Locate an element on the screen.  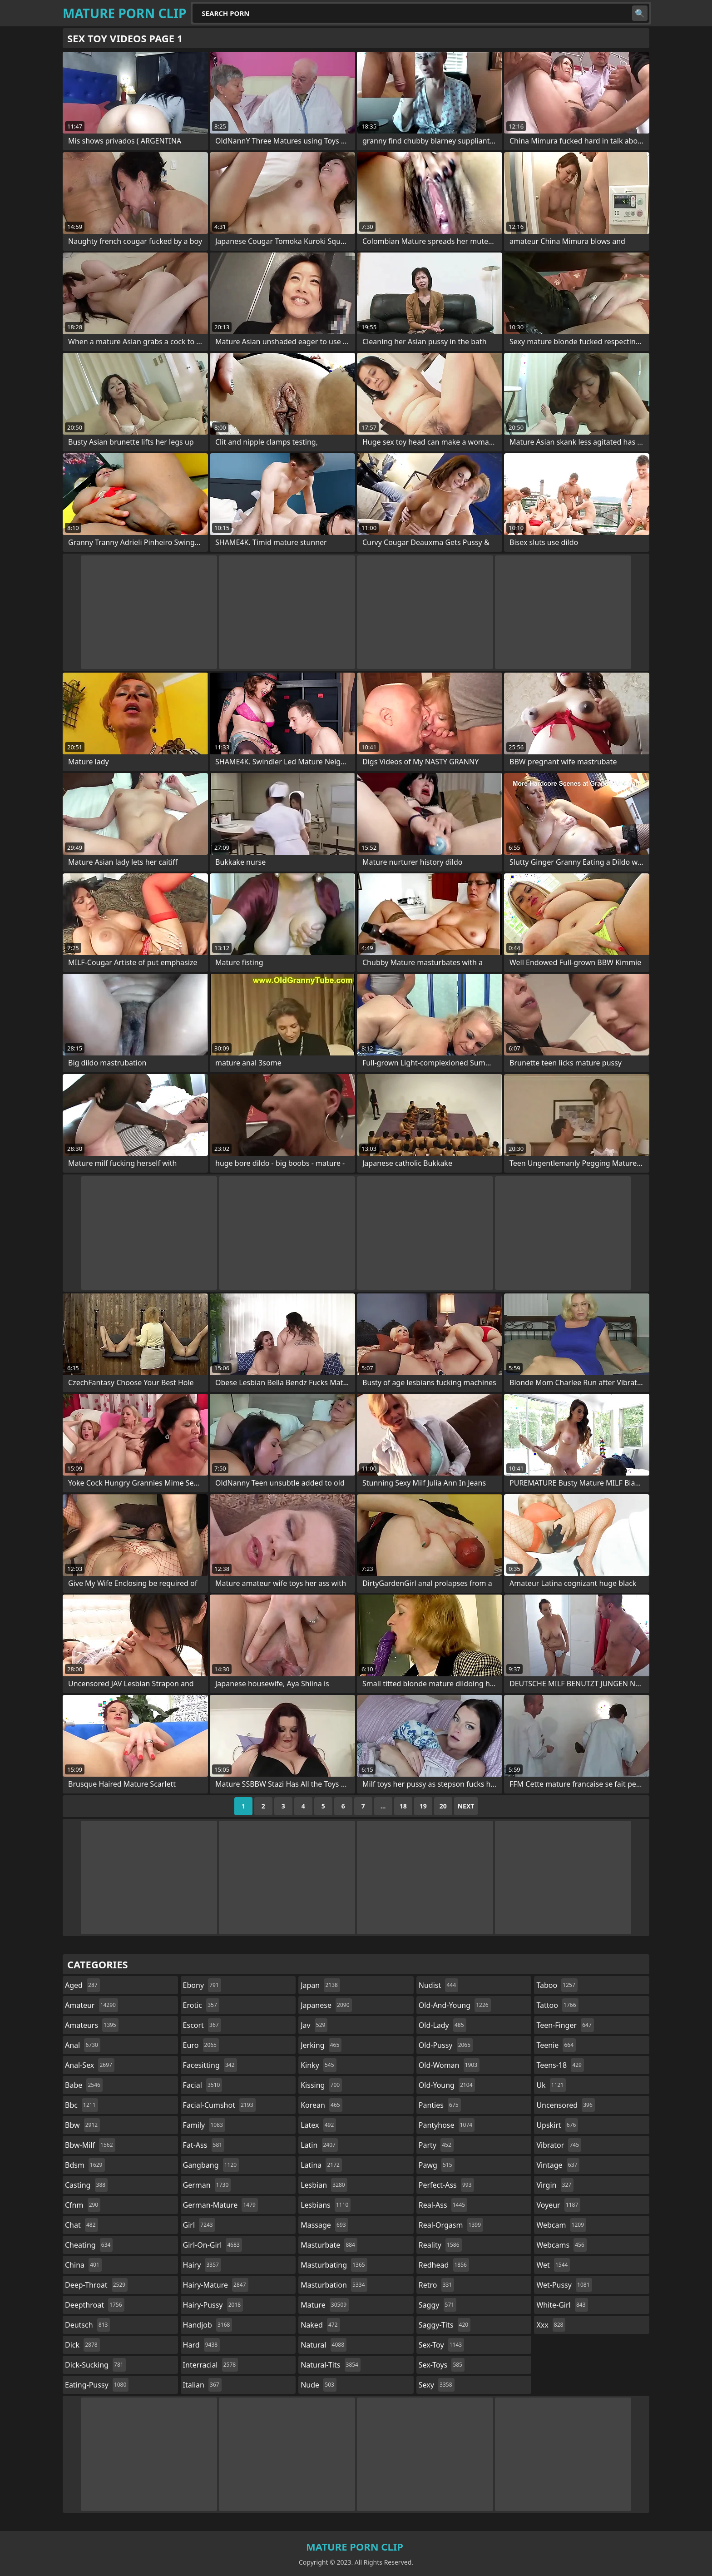
pawg is located at coordinates (437, 2165).